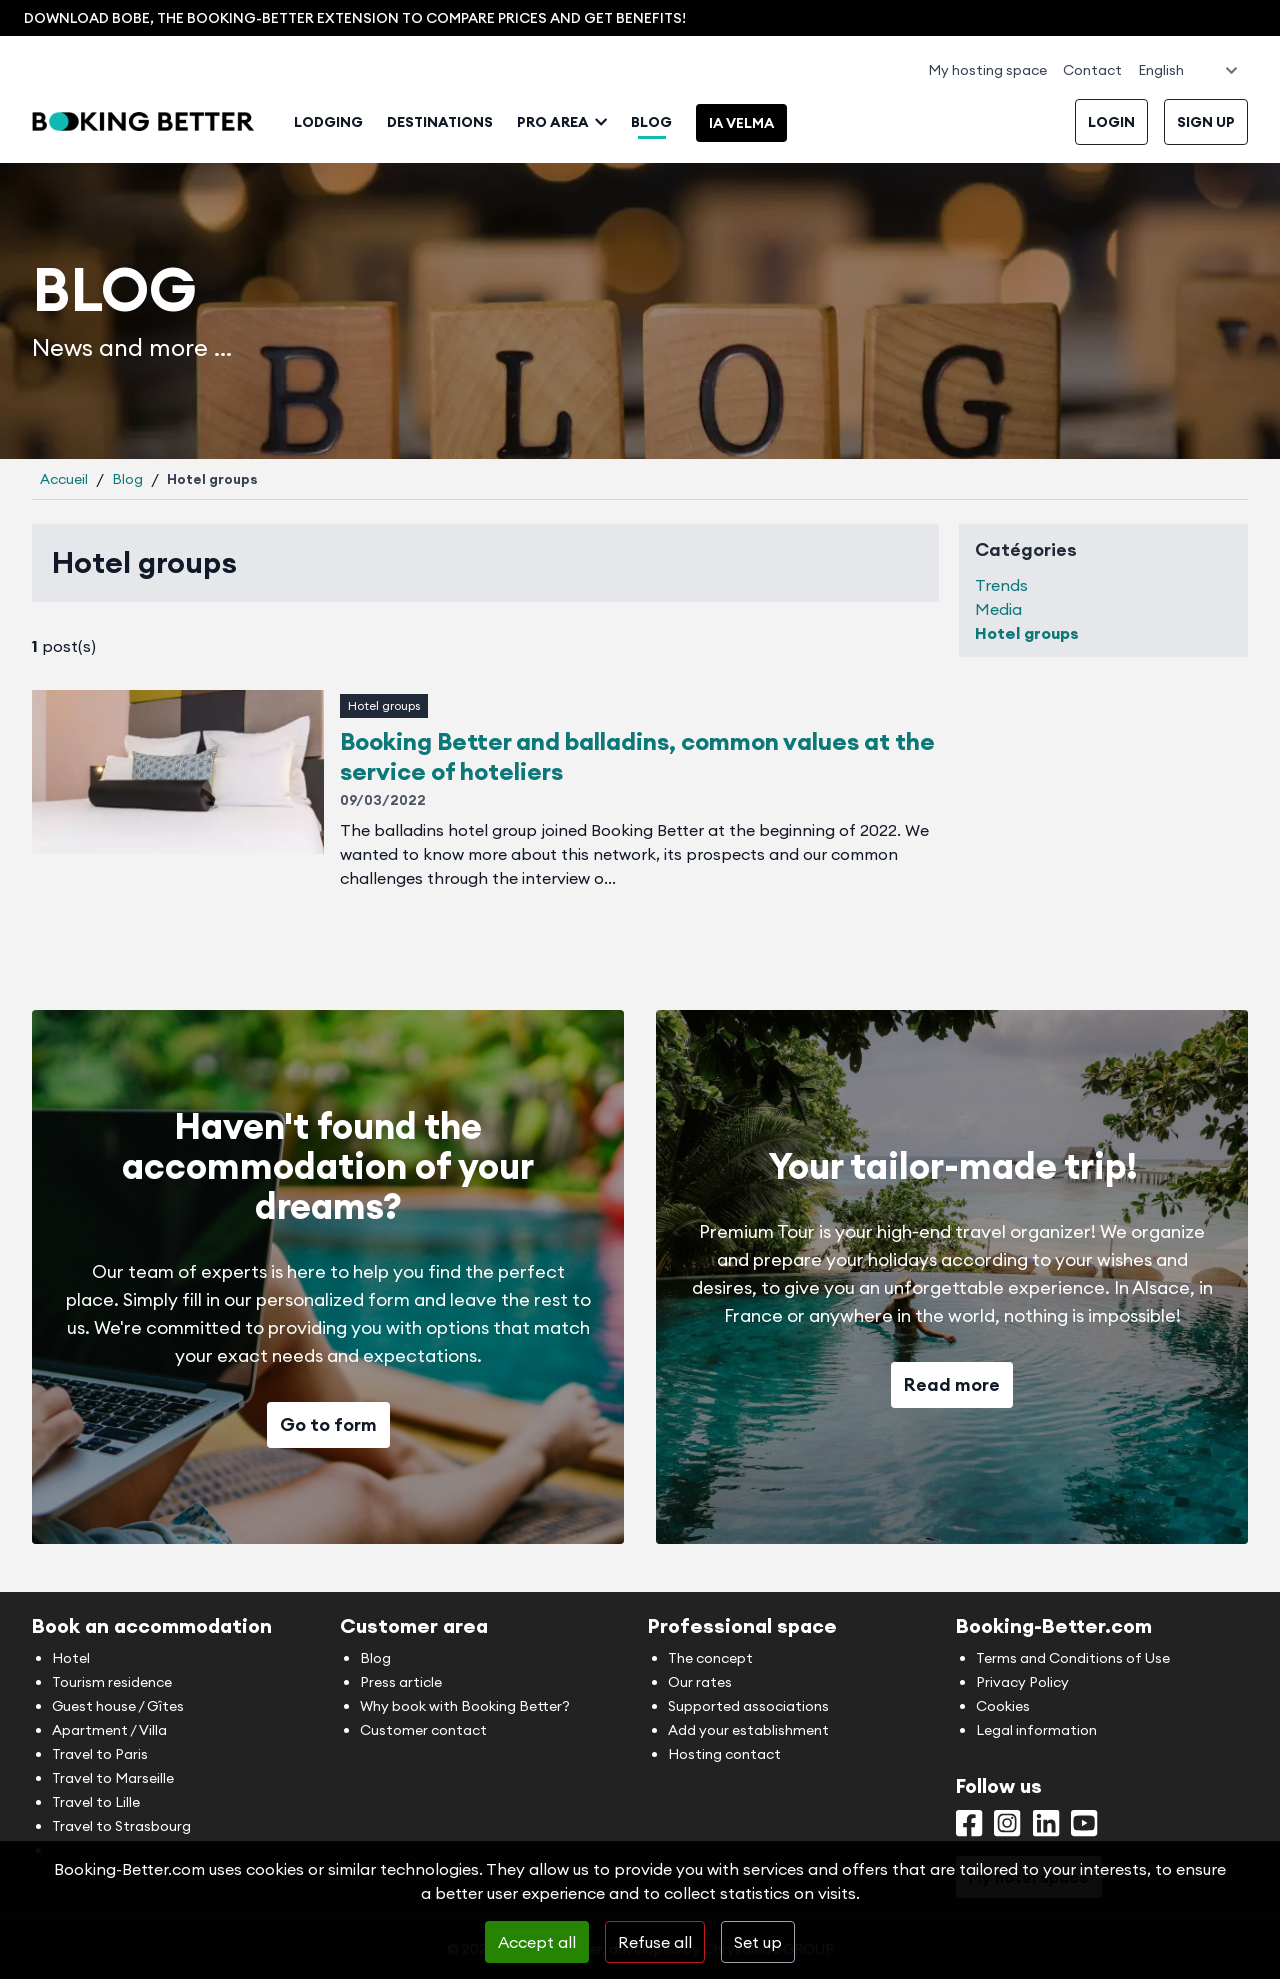  I want to click on Hotel groups, so click(384, 705).